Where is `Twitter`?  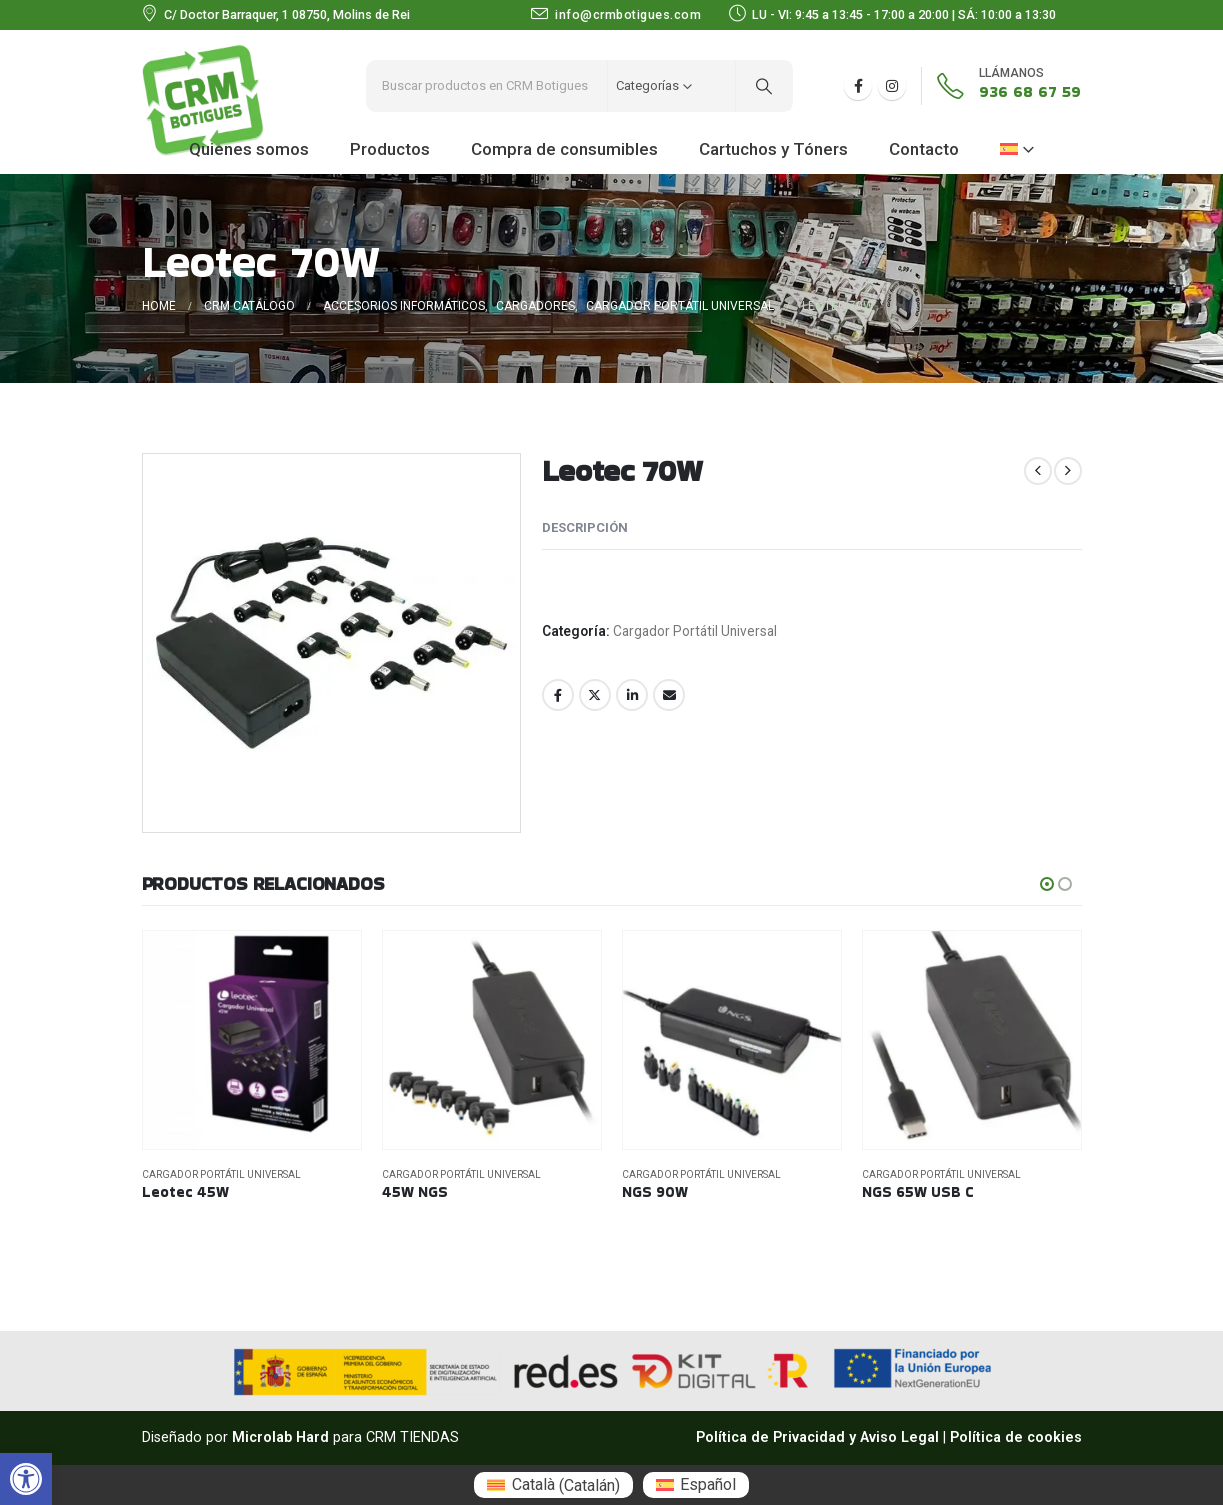 Twitter is located at coordinates (595, 695).